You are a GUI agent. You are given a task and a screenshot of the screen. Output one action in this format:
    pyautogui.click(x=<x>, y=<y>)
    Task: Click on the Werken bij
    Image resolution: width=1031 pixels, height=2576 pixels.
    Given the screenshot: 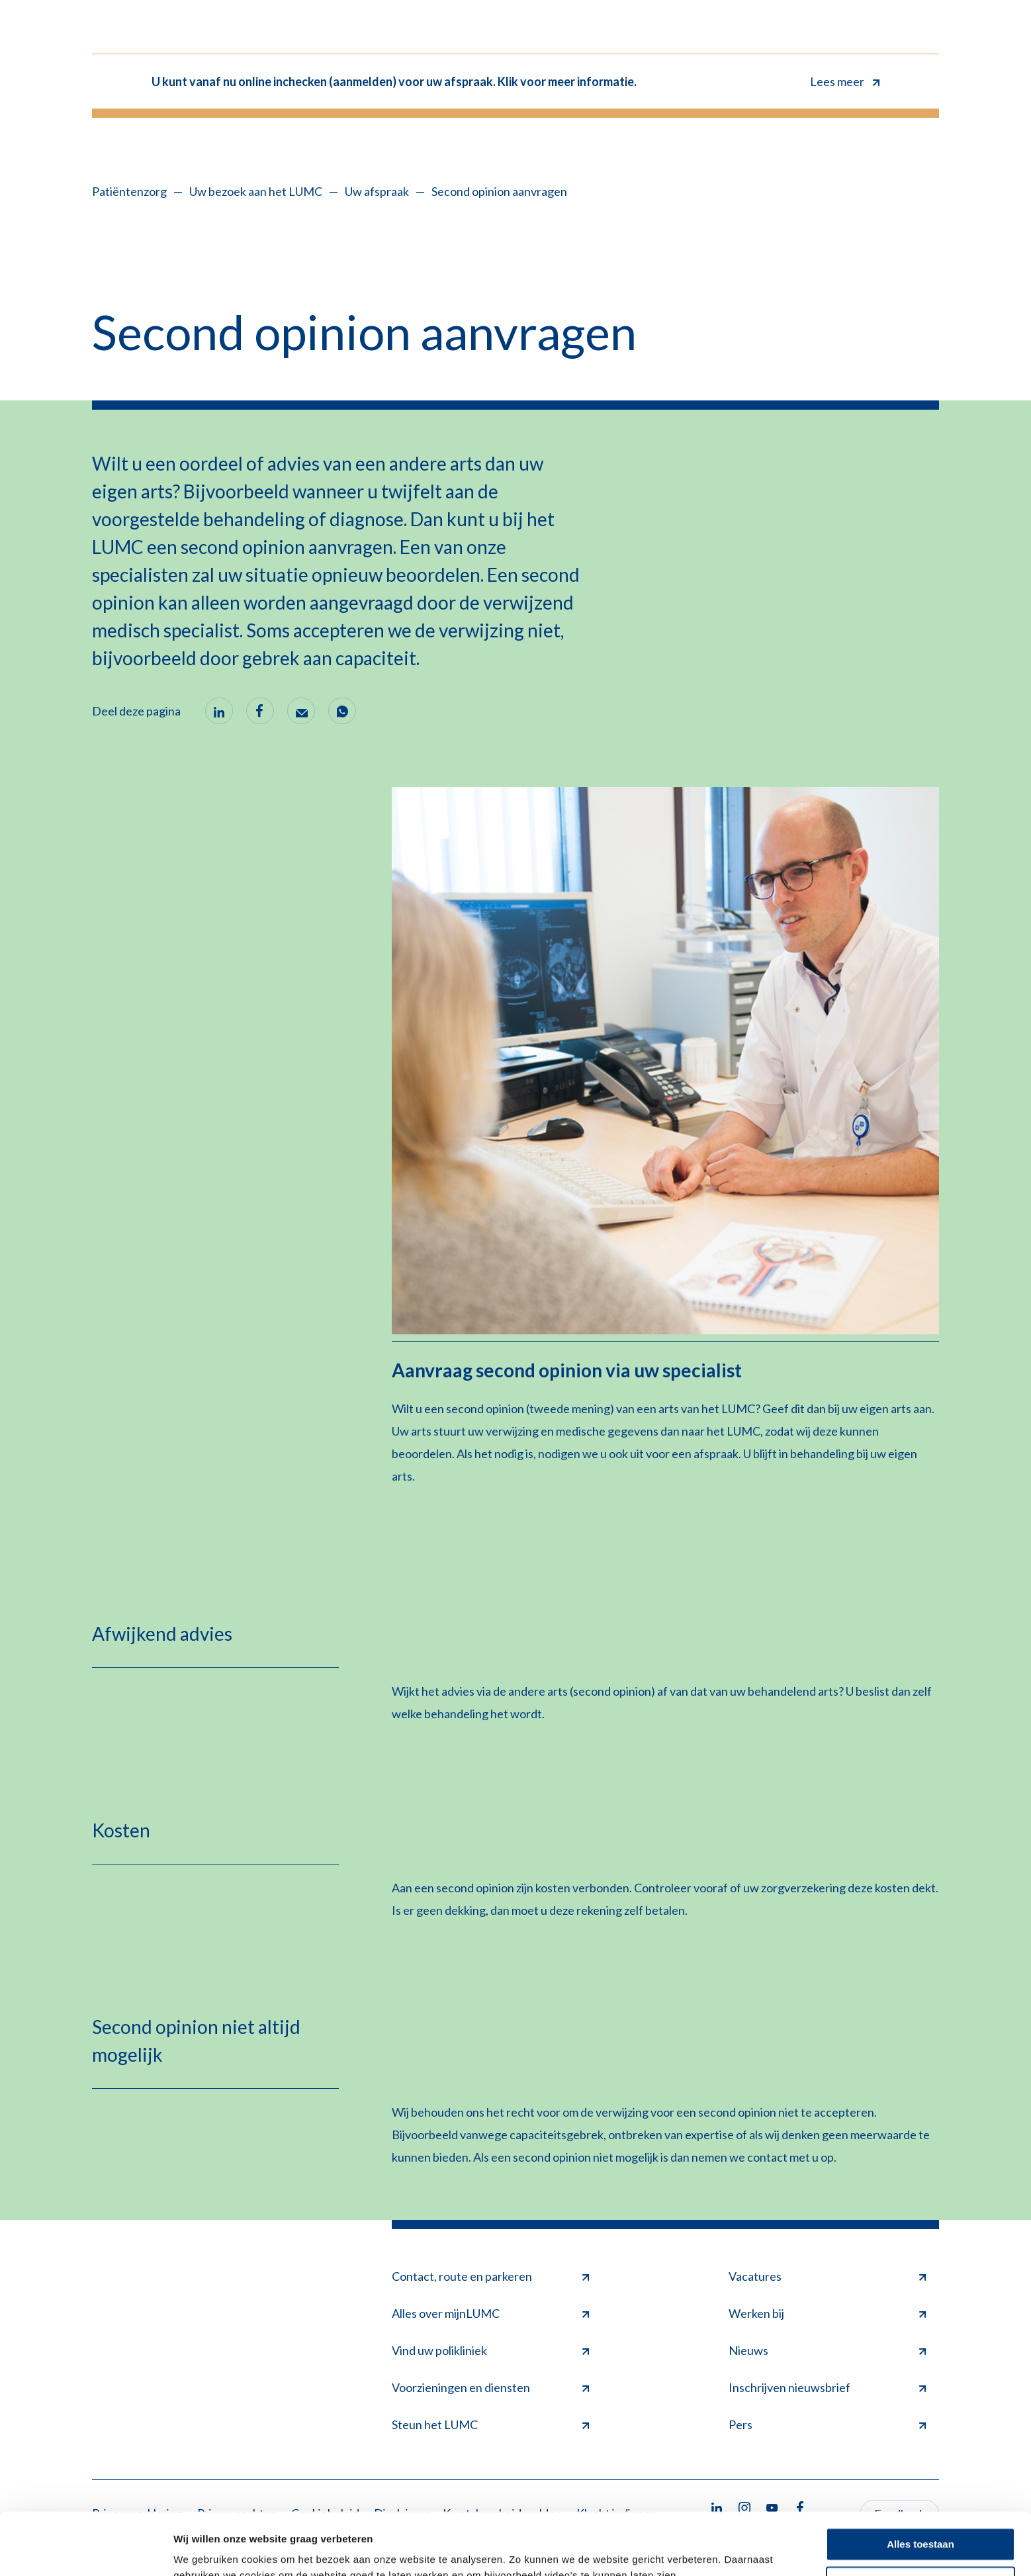 What is the action you would take?
    pyautogui.click(x=827, y=2313)
    